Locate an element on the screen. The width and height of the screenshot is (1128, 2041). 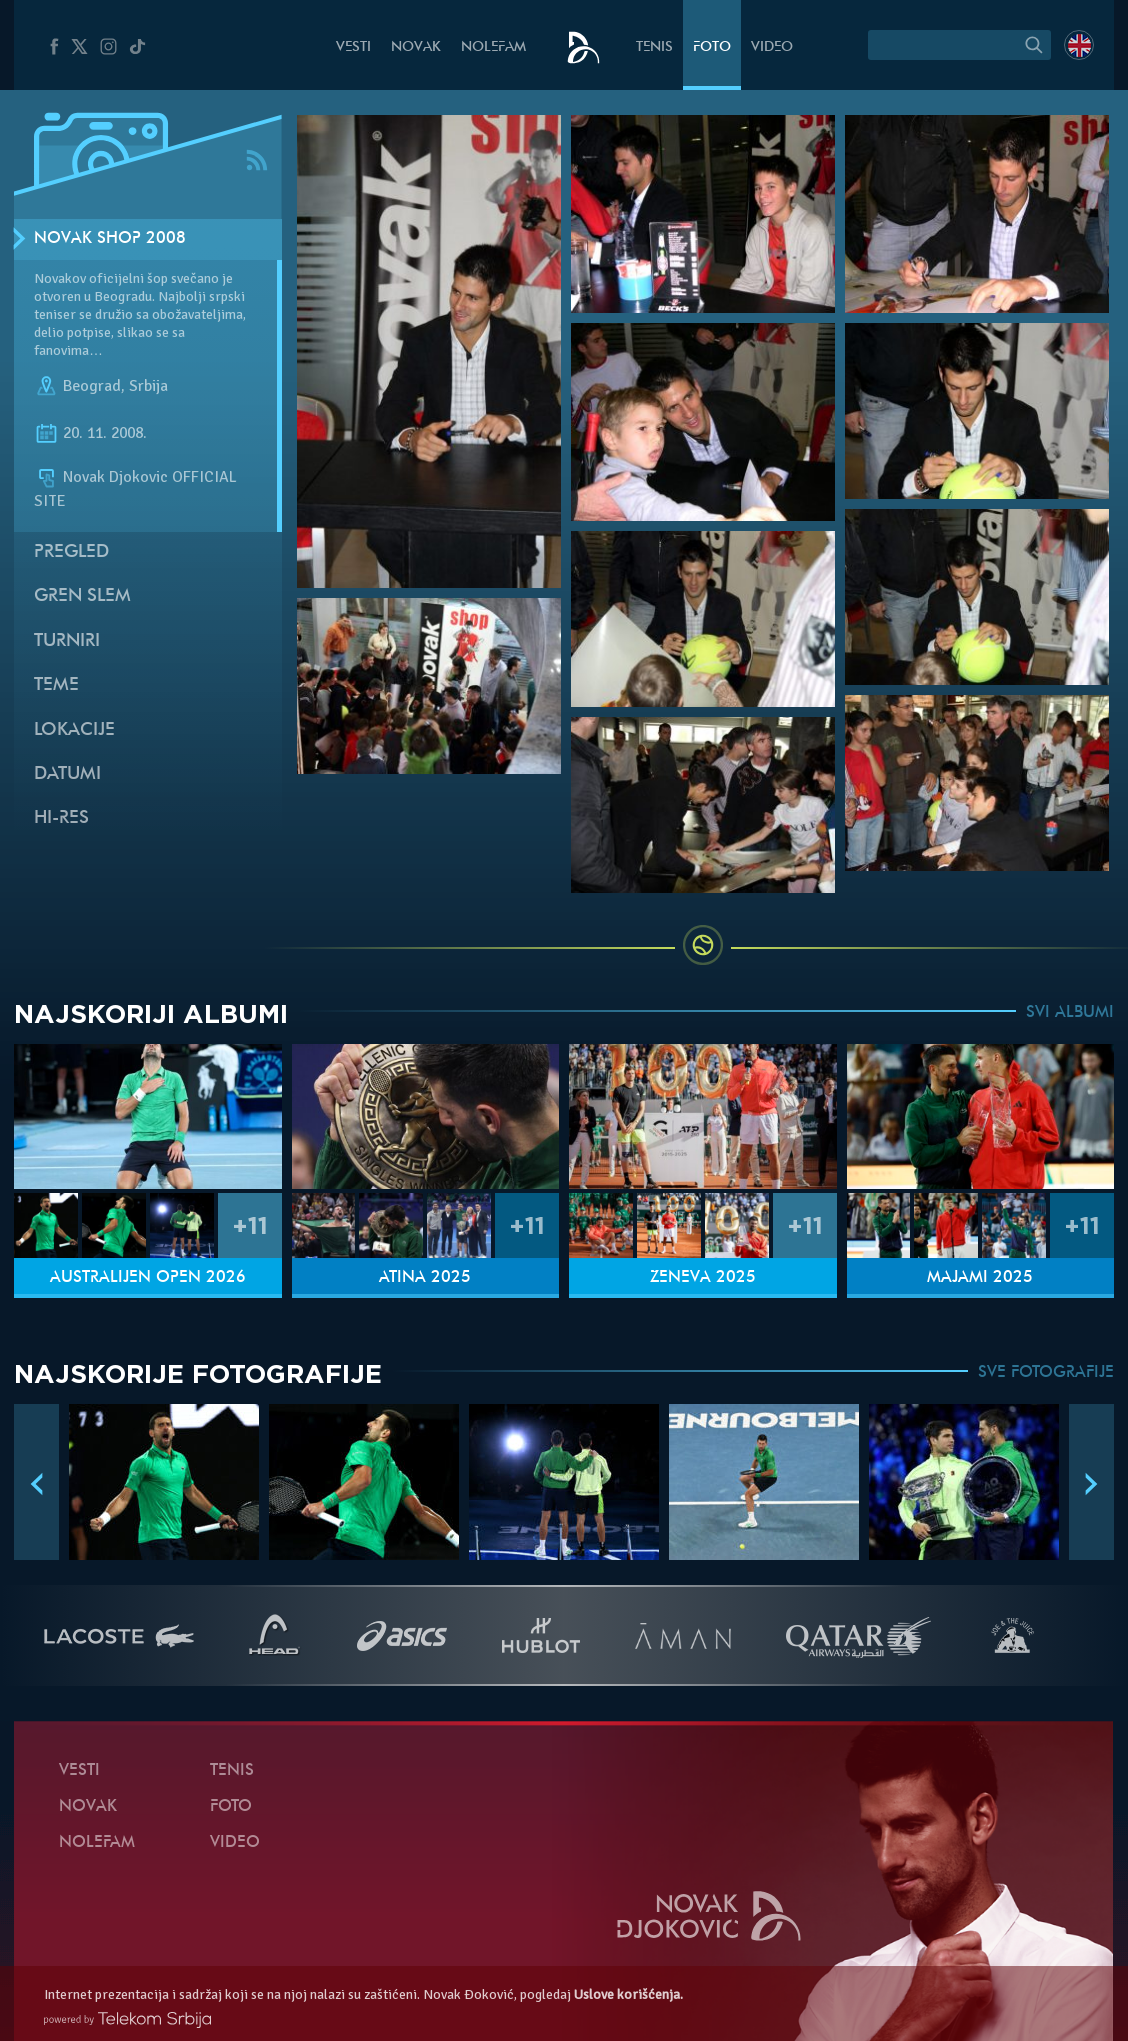
Atina 2025 is located at coordinates (425, 1278).